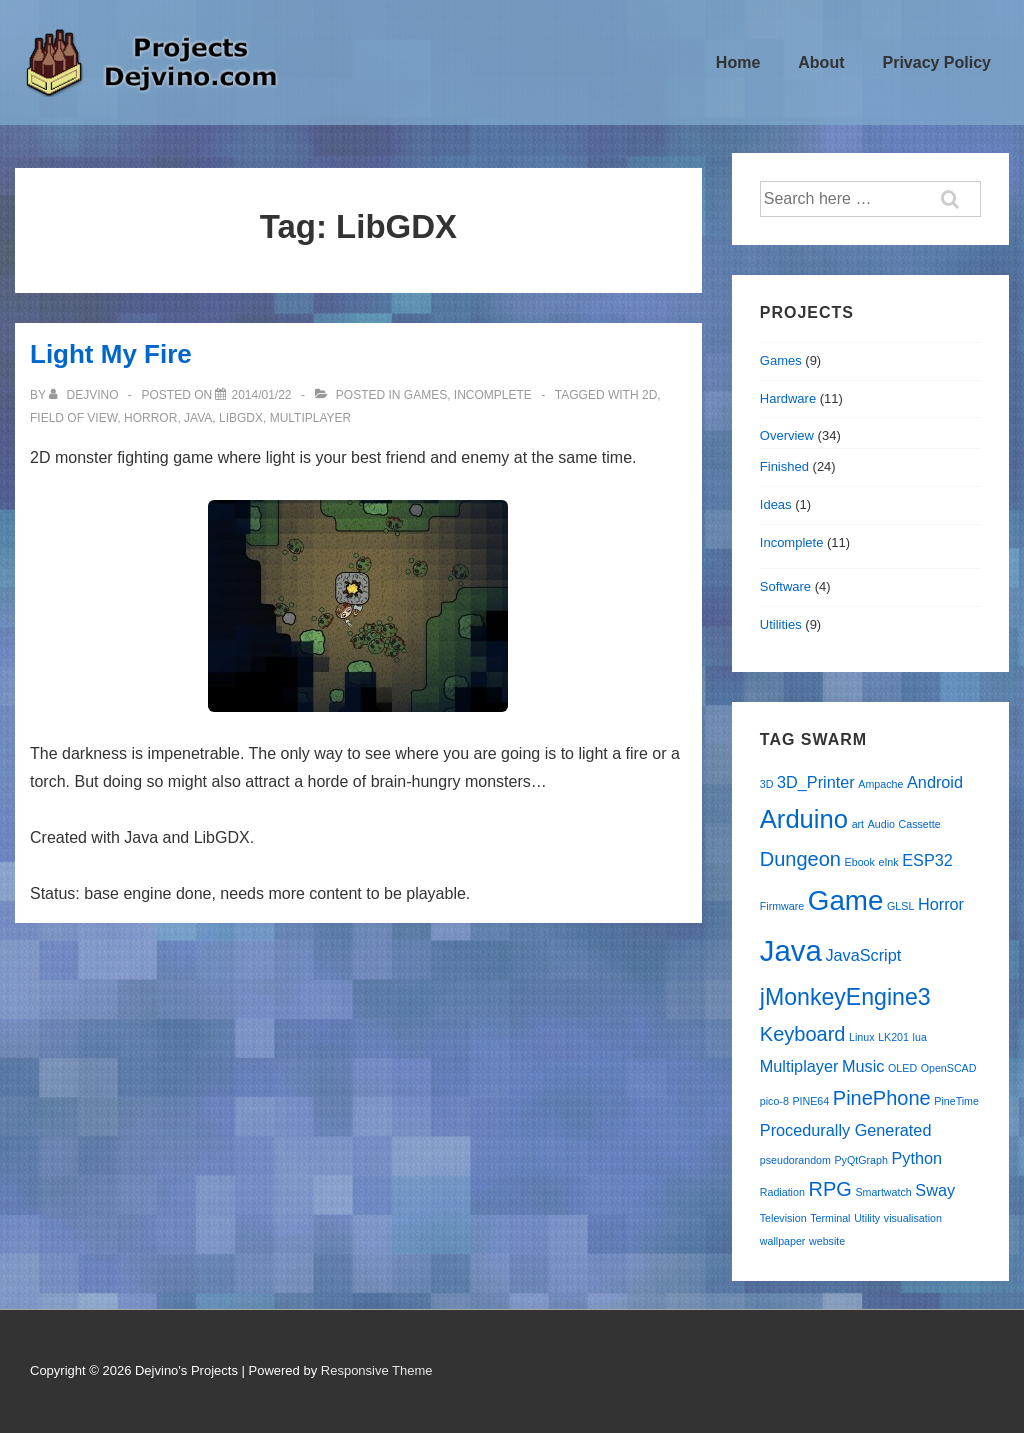 Image resolution: width=1024 pixels, height=1433 pixels. Describe the element at coordinates (845, 997) in the screenshot. I see `jMonkeyEngine3 [jMonkeyEngine3 (4 items)]` at that location.